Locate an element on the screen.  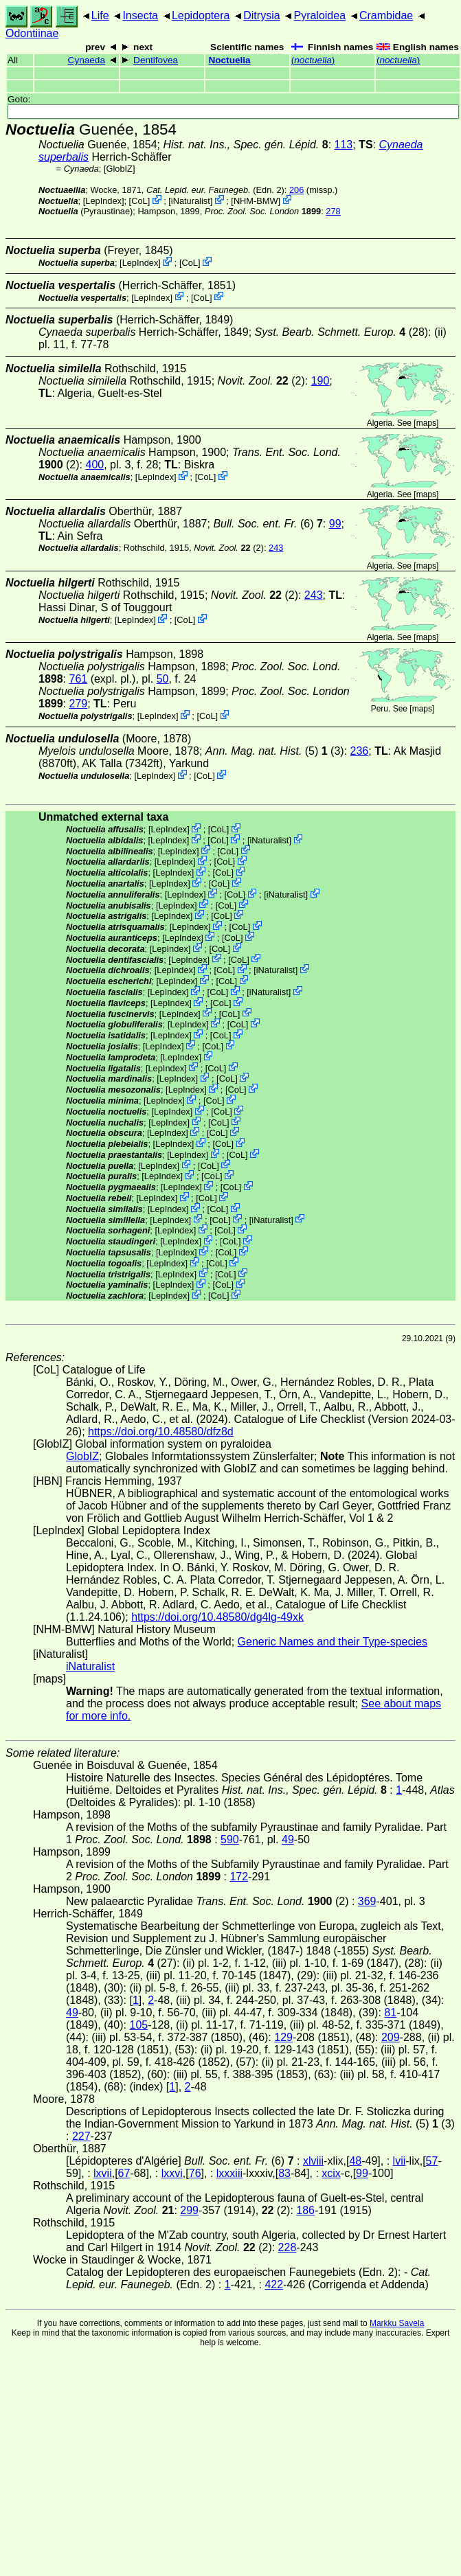
Lepidoptera is located at coordinates (201, 15).